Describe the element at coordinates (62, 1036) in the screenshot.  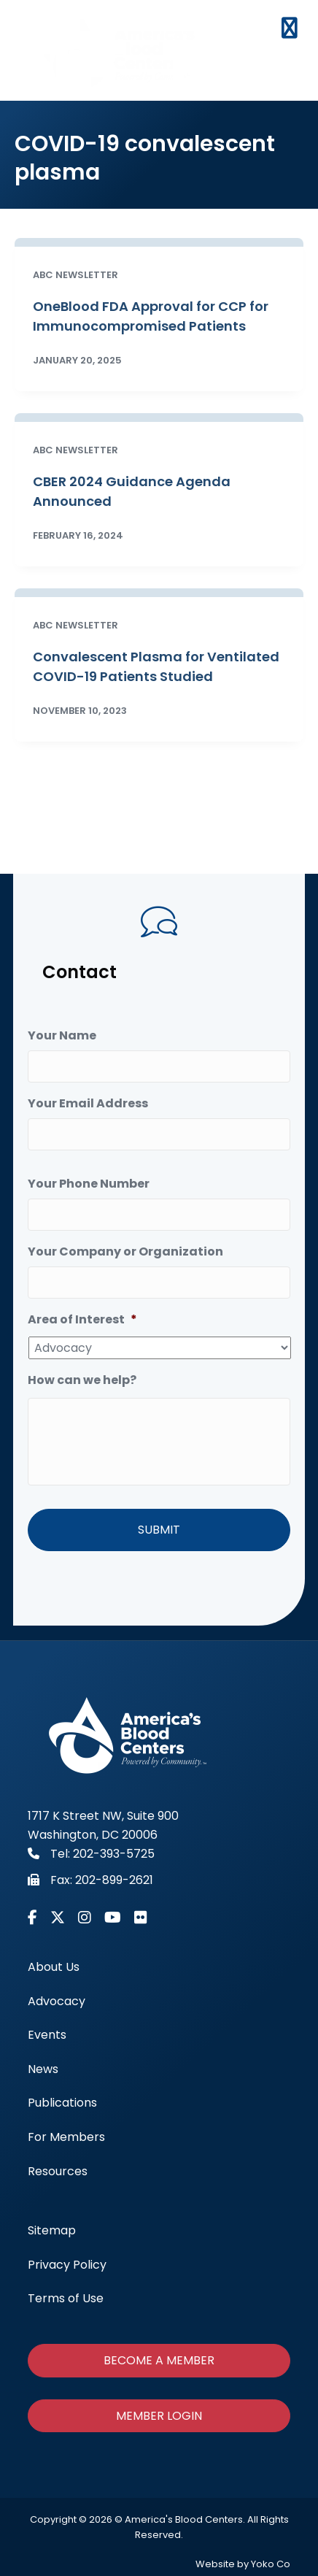
I see `Your Name` at that location.